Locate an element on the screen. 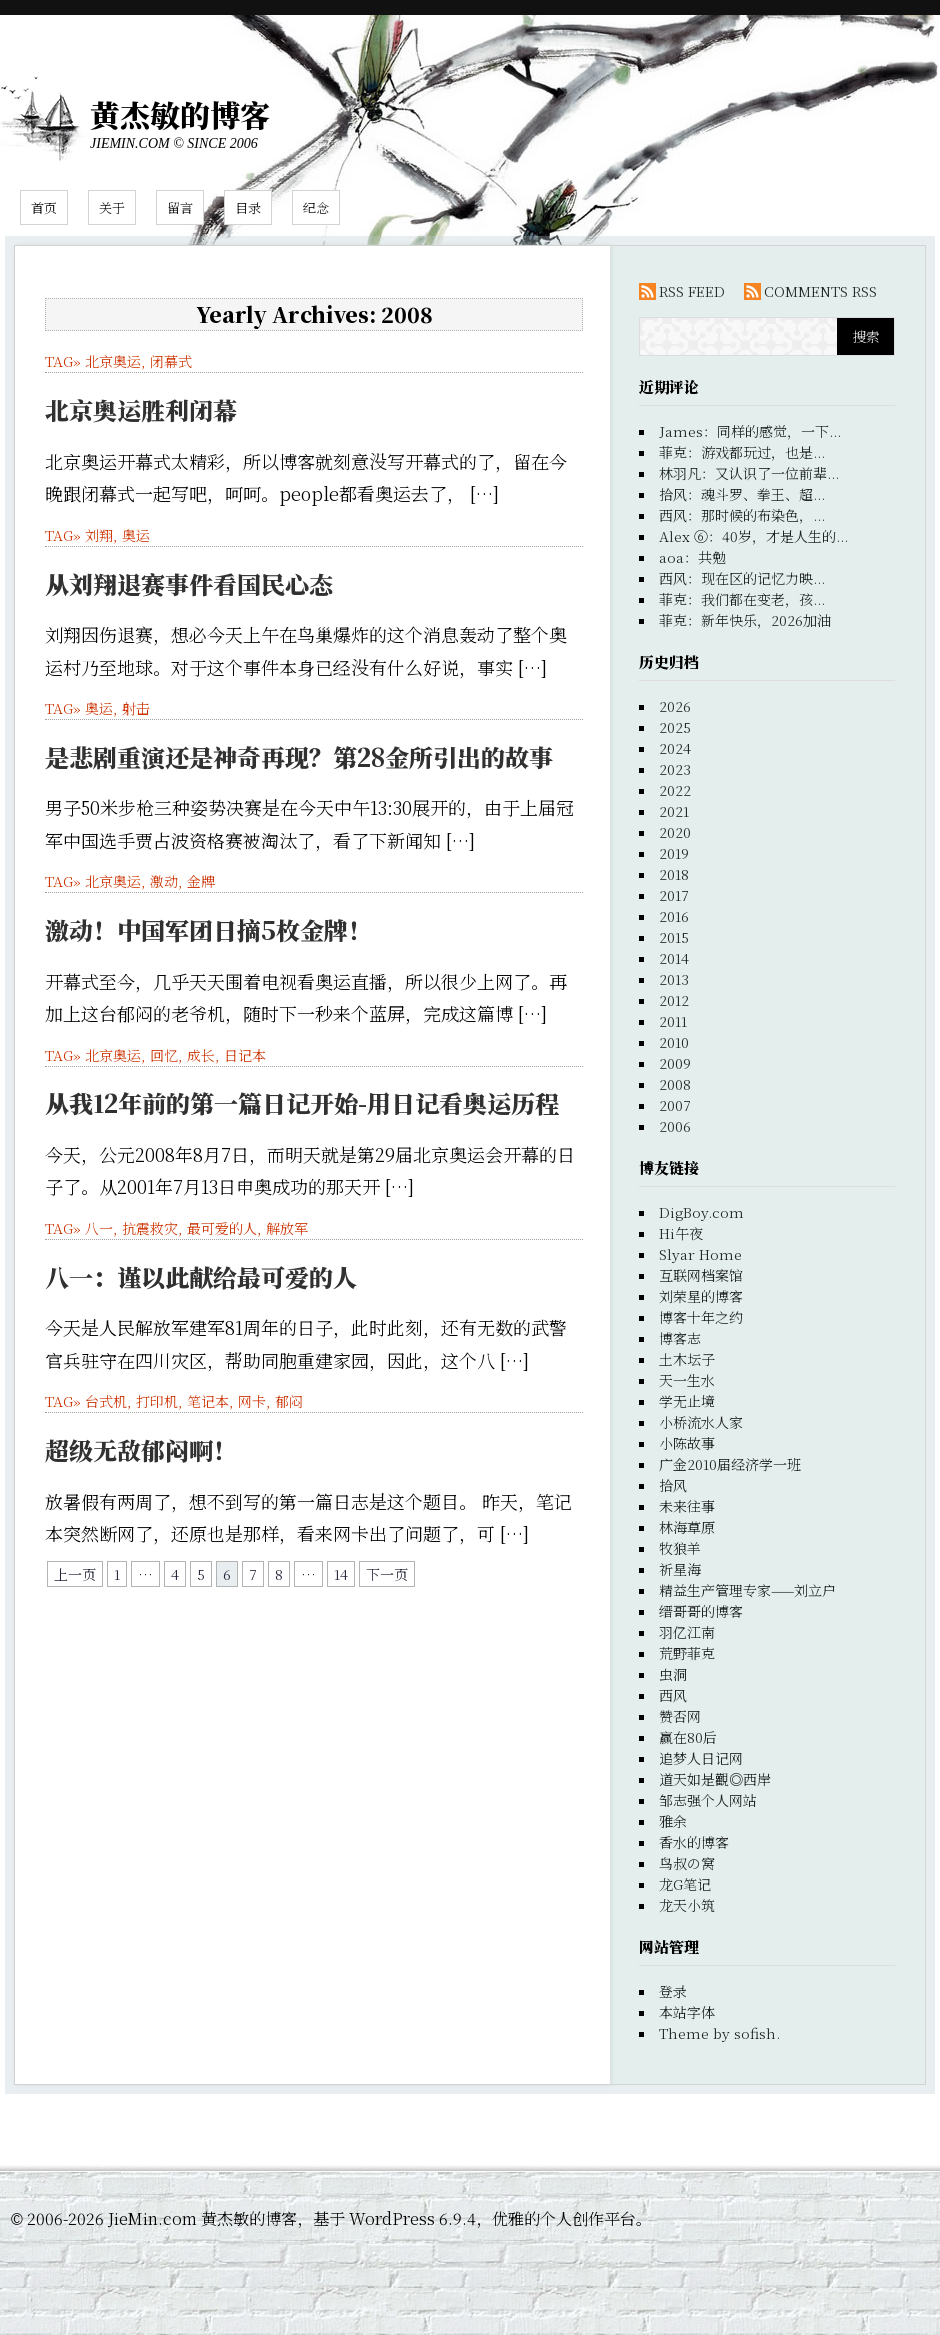 Image resolution: width=940 pixels, height=2335 pixels. 八一 is located at coordinates (99, 1228).